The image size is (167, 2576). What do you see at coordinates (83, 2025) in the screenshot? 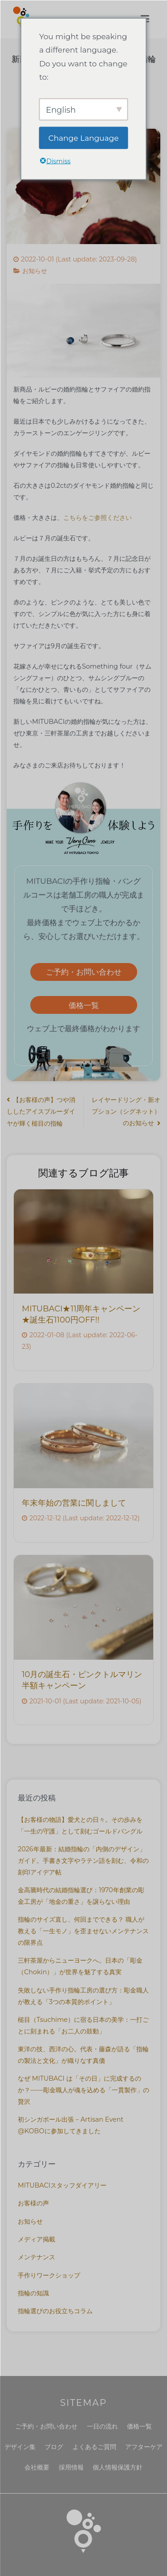
I see `槌目（Tsuchime）に宿る日本の美学：一打ごとに刻まれる「お二人の鼓動」` at bounding box center [83, 2025].